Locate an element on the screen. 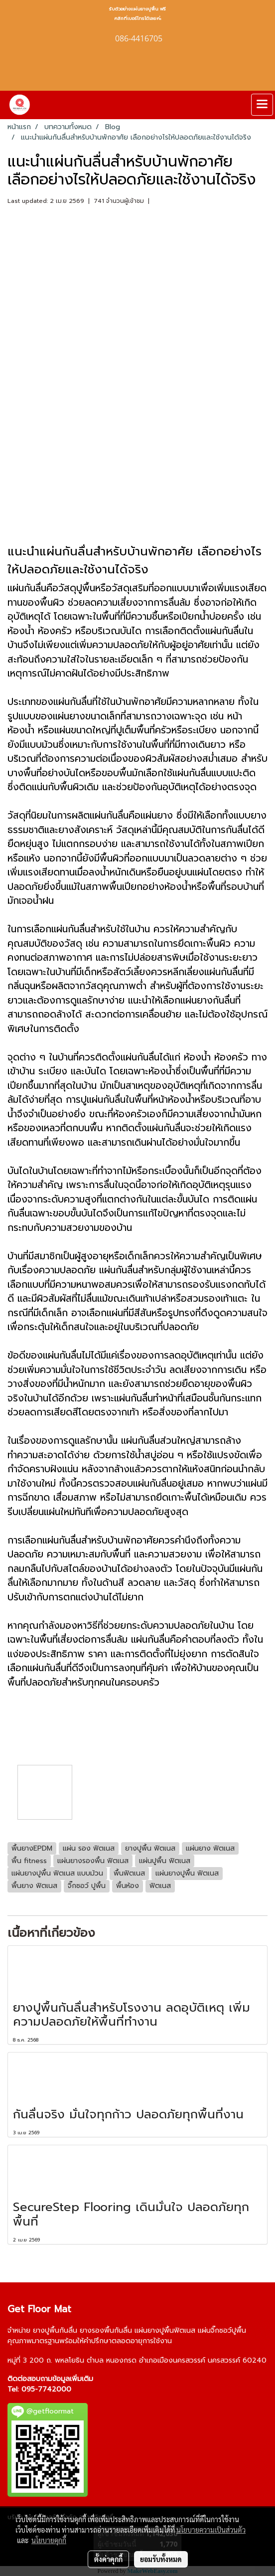 The height and width of the screenshot is (2576, 275). ตั้งค่าคุกกี้ is located at coordinates (108, 2559).